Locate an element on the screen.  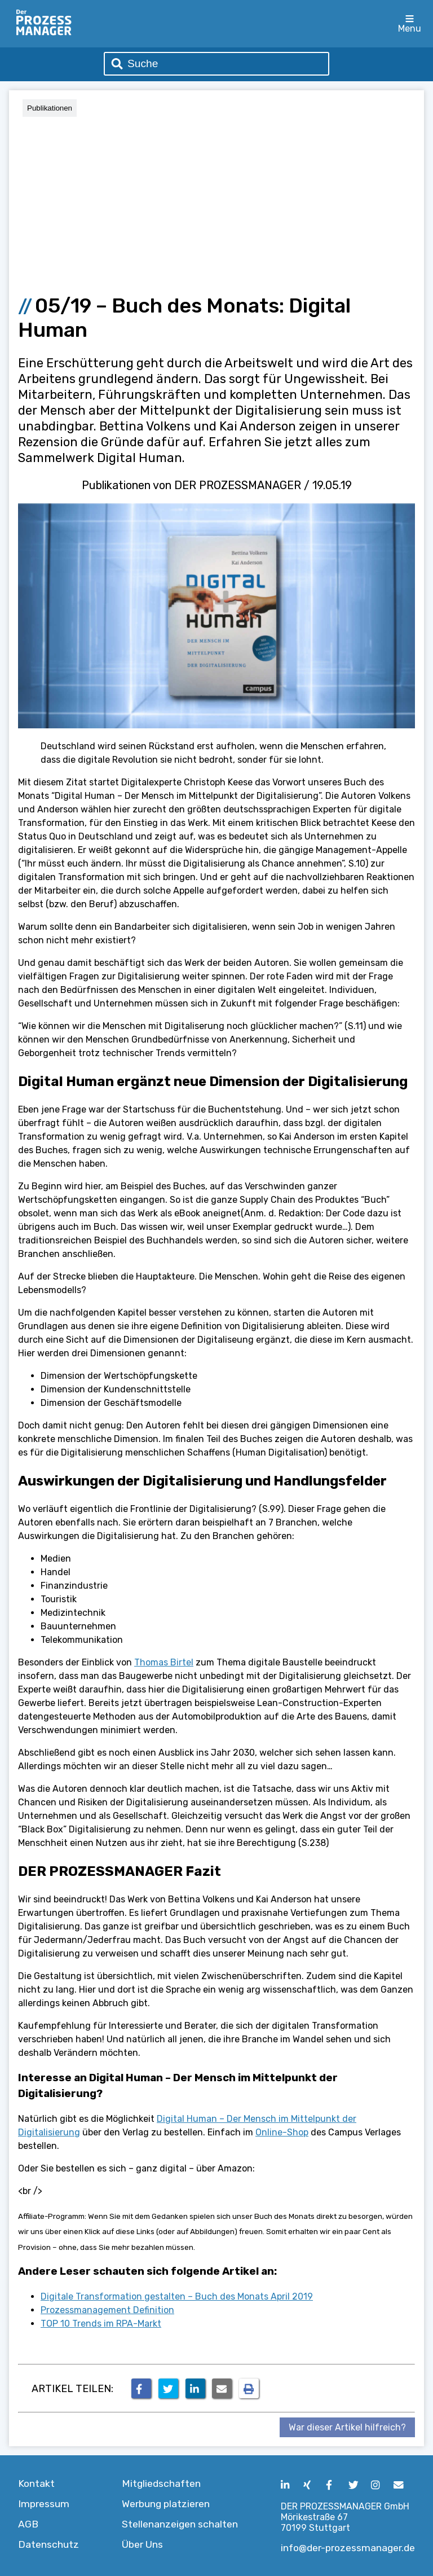
Mitgliedschaften is located at coordinates (161, 2483).